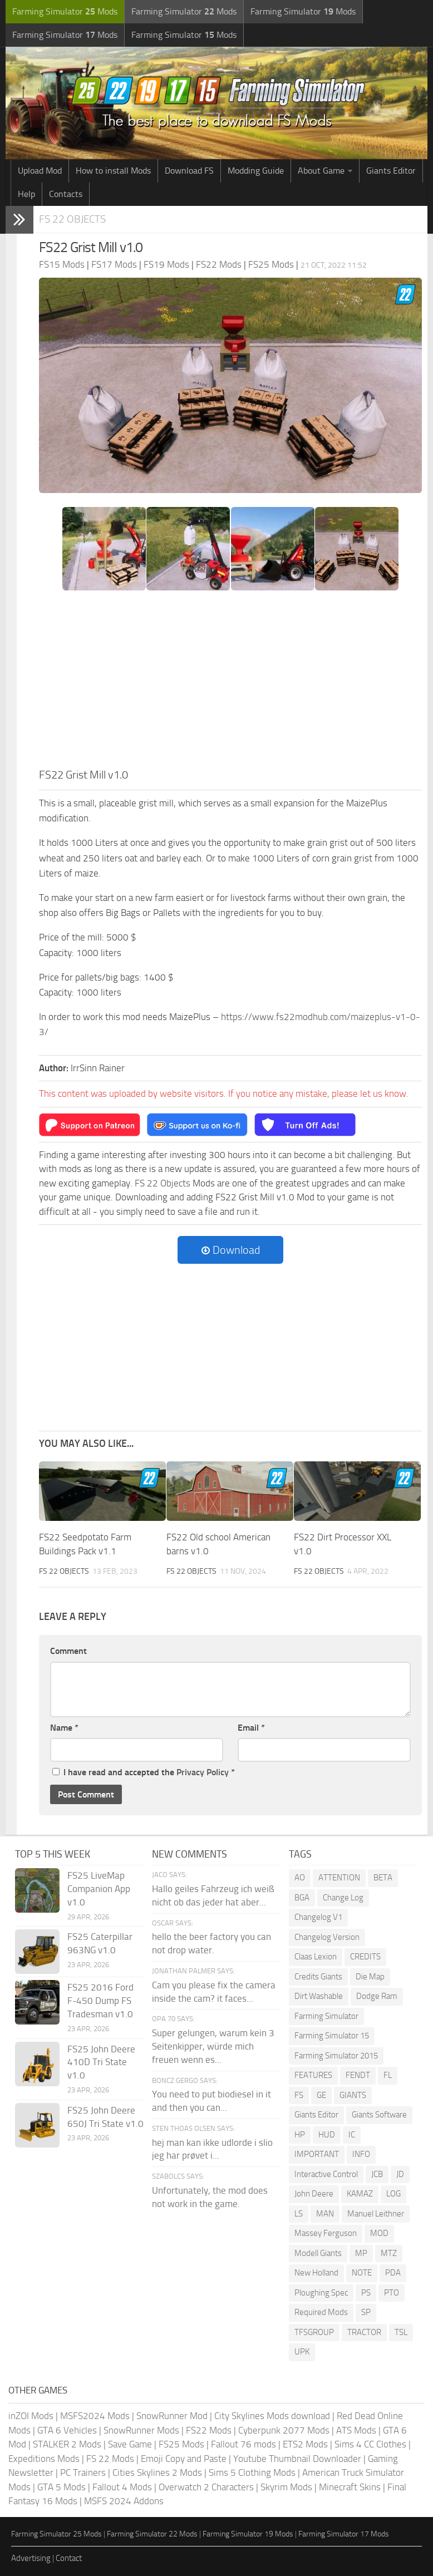 The width and height of the screenshot is (433, 2576). Describe the element at coordinates (230, 683) in the screenshot. I see `[Advertisement]` at that location.